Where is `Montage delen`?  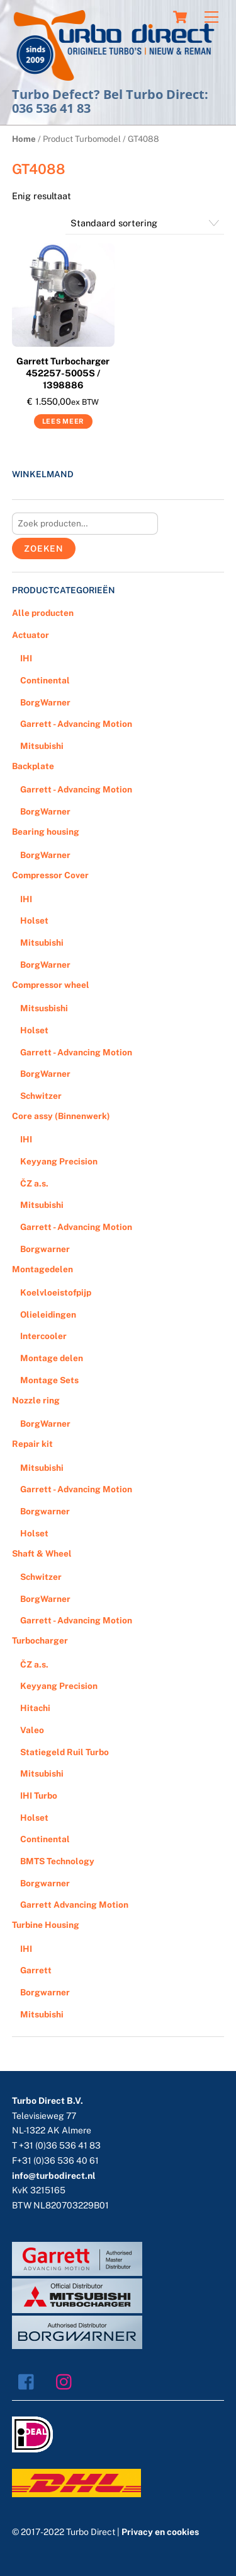
Montage delen is located at coordinates (51, 1358).